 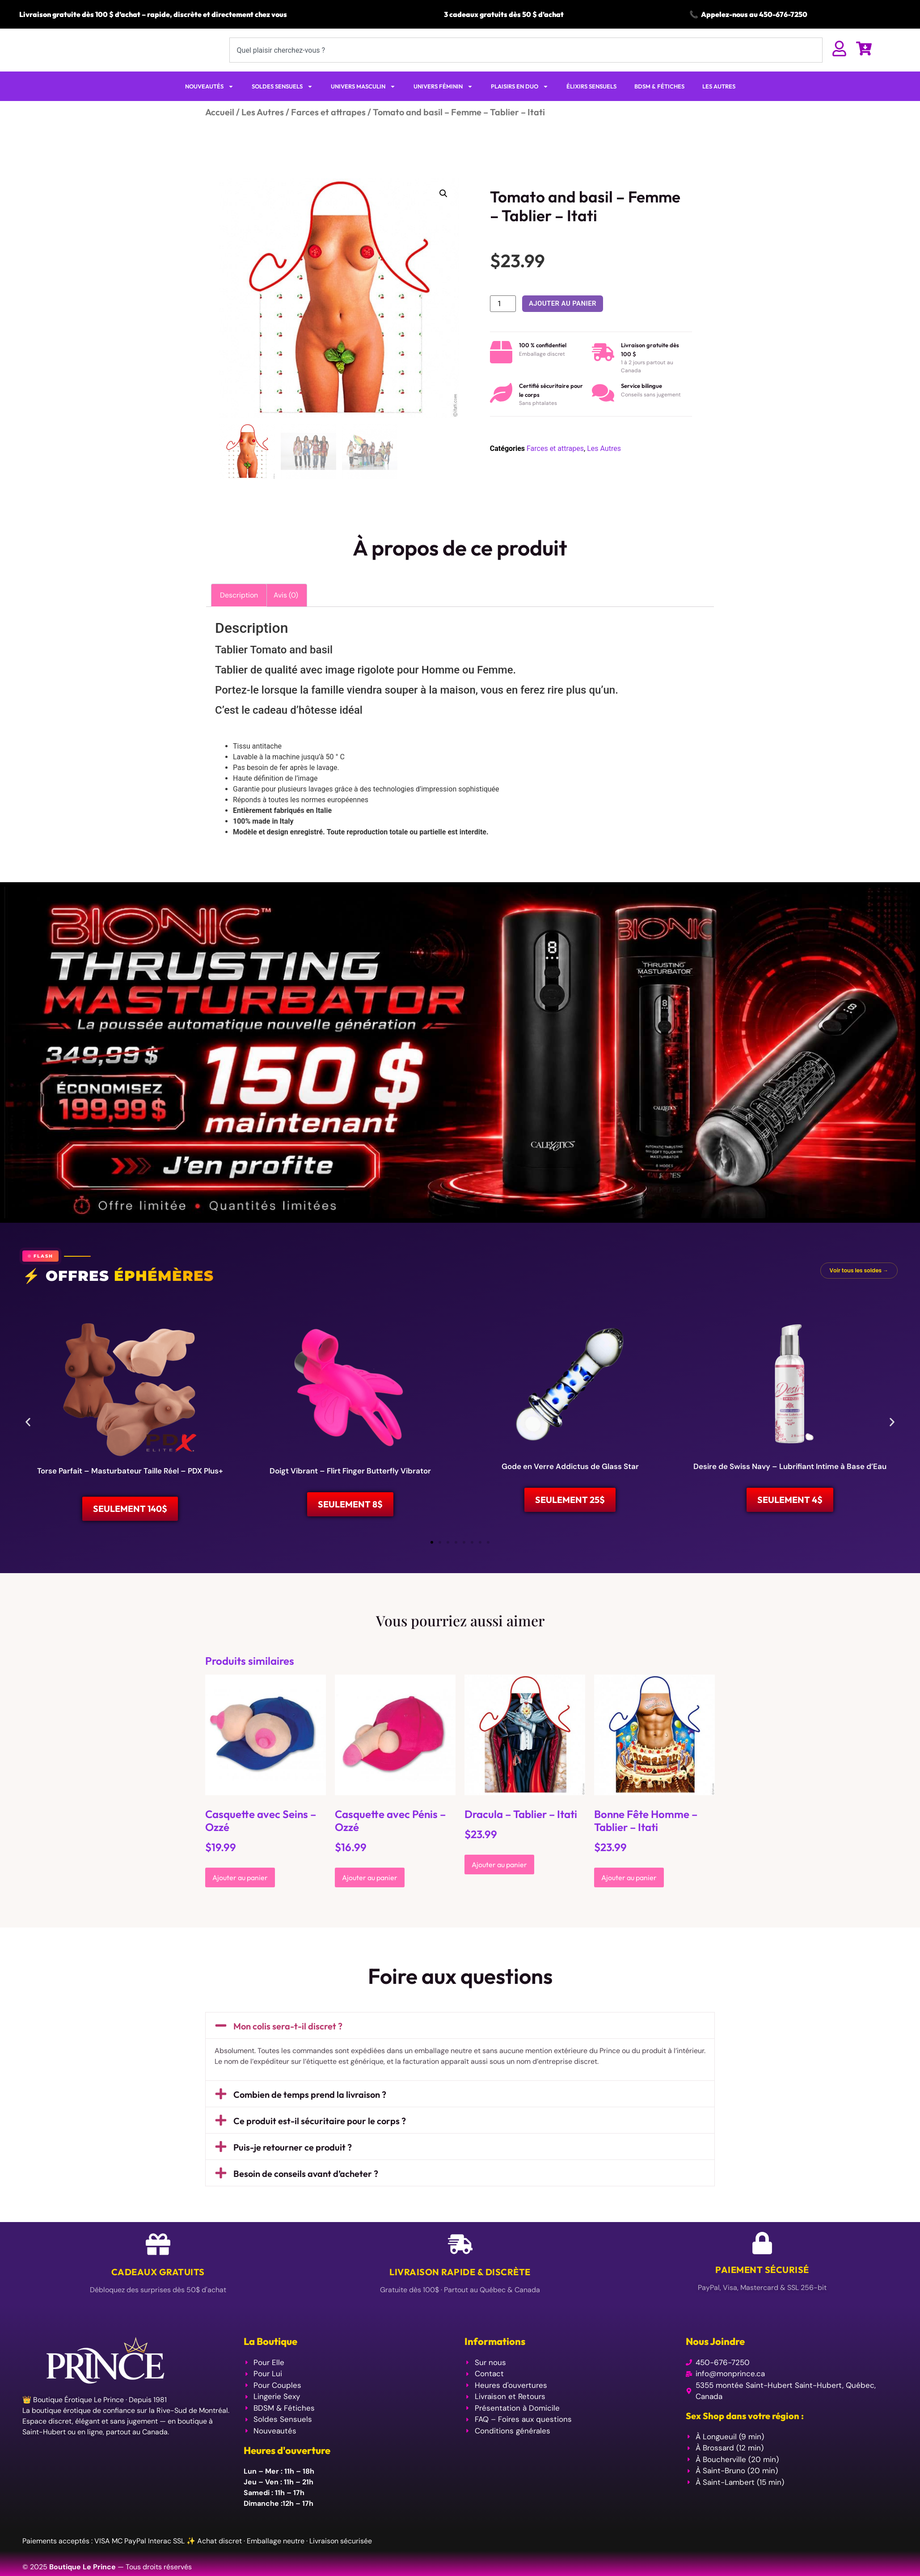 I want to click on Les Autres, so click(x=262, y=129).